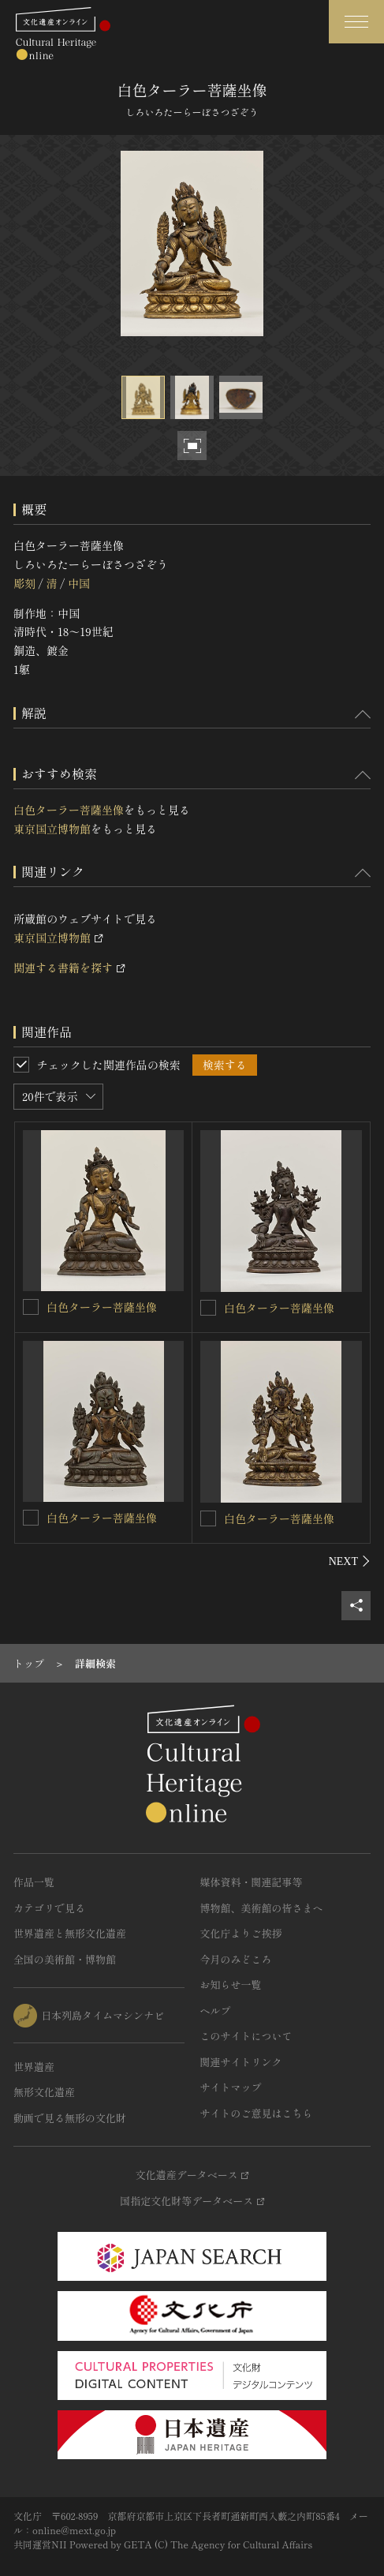  I want to click on サイトのご意見はこちら, so click(256, 2113).